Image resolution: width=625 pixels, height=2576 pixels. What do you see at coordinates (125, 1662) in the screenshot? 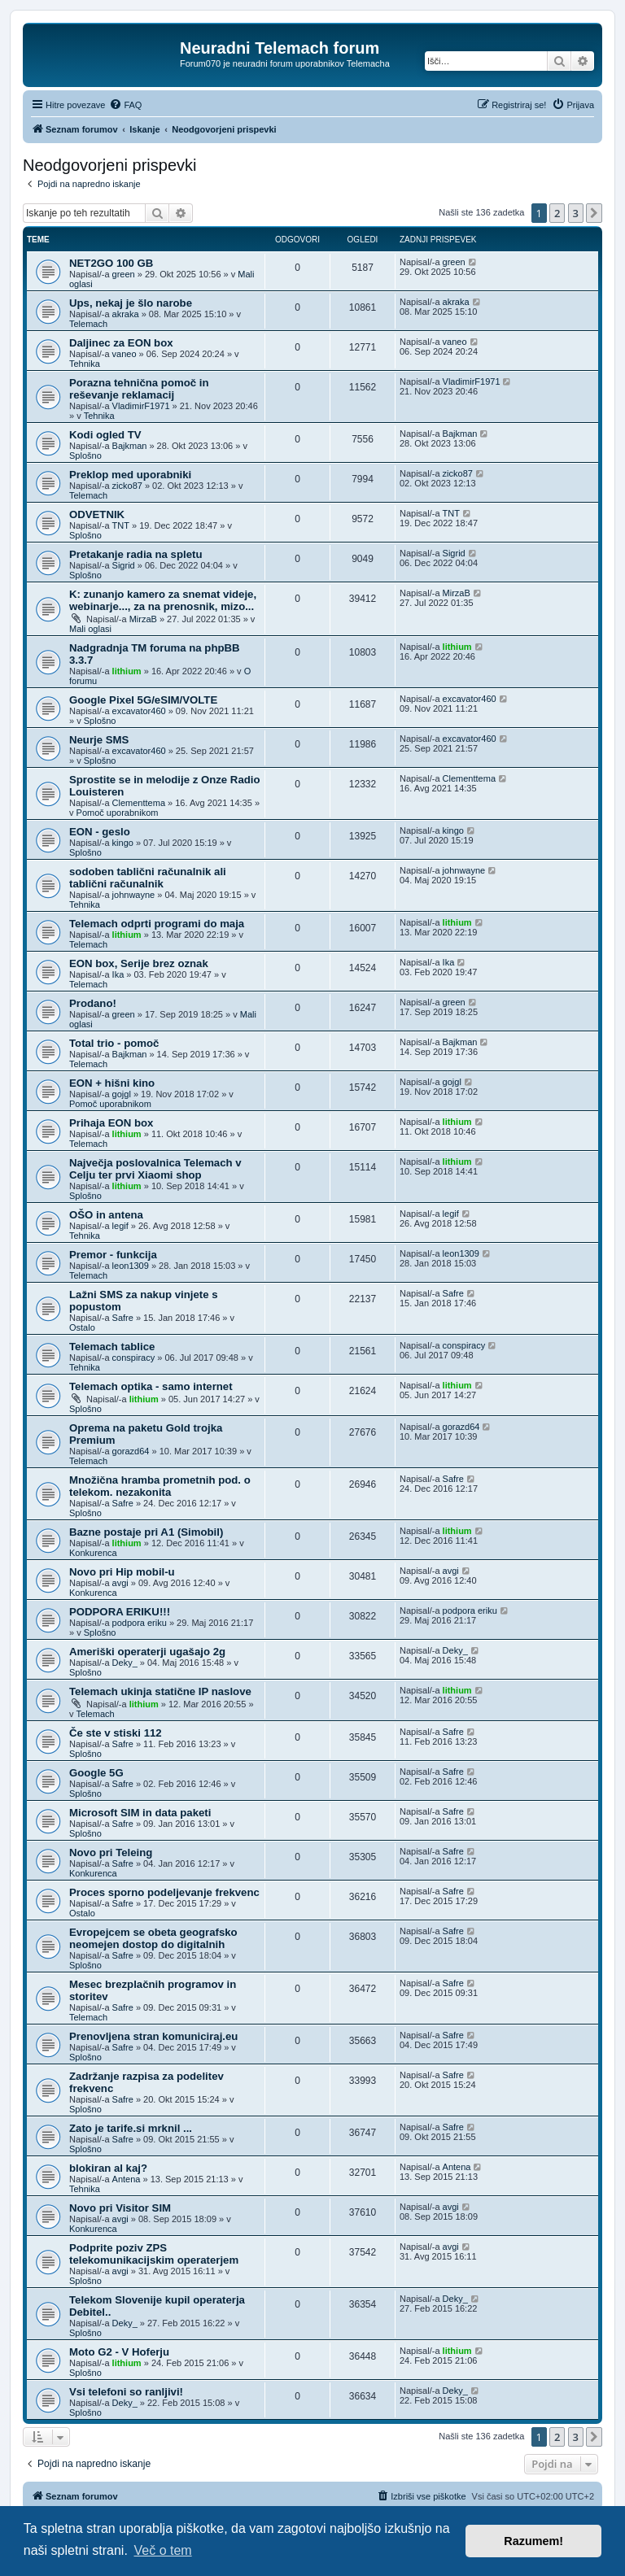
I see `Deky_` at bounding box center [125, 1662].